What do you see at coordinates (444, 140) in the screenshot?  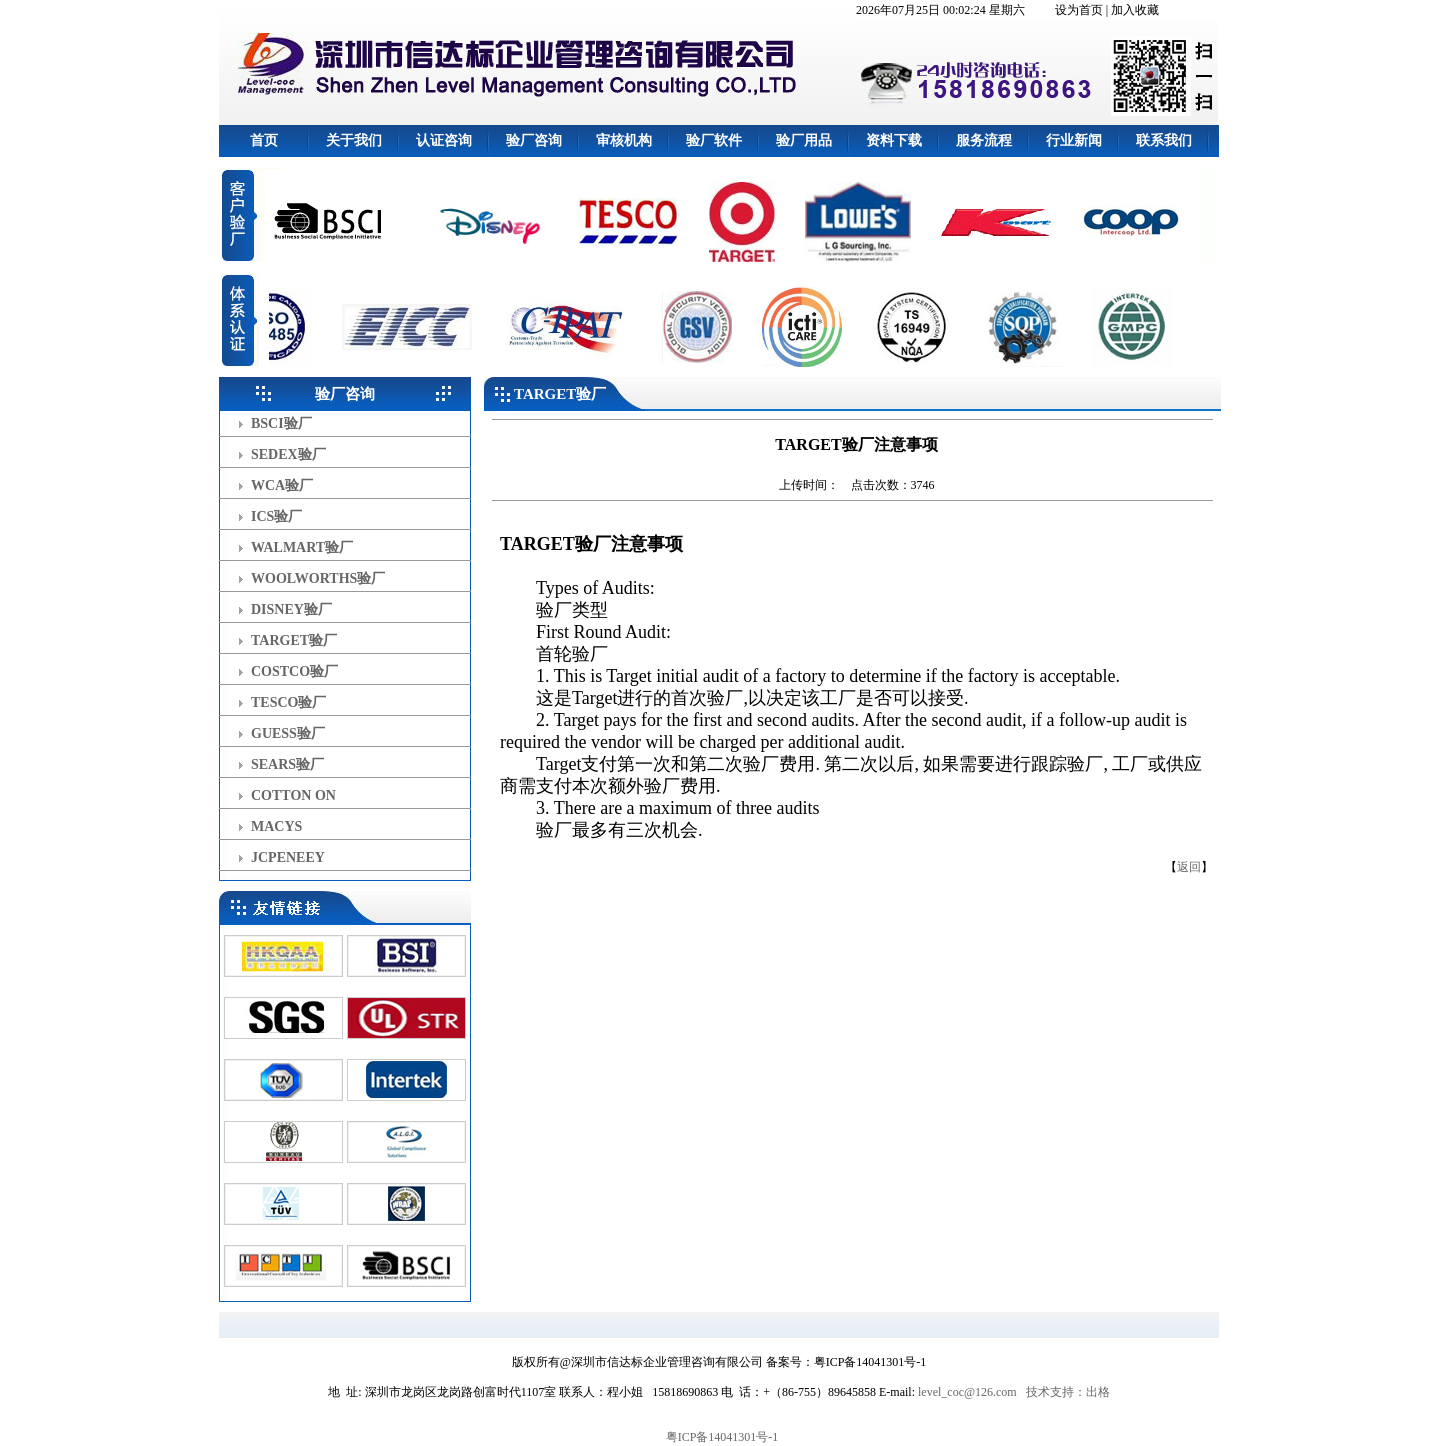 I see `认证咨询` at bounding box center [444, 140].